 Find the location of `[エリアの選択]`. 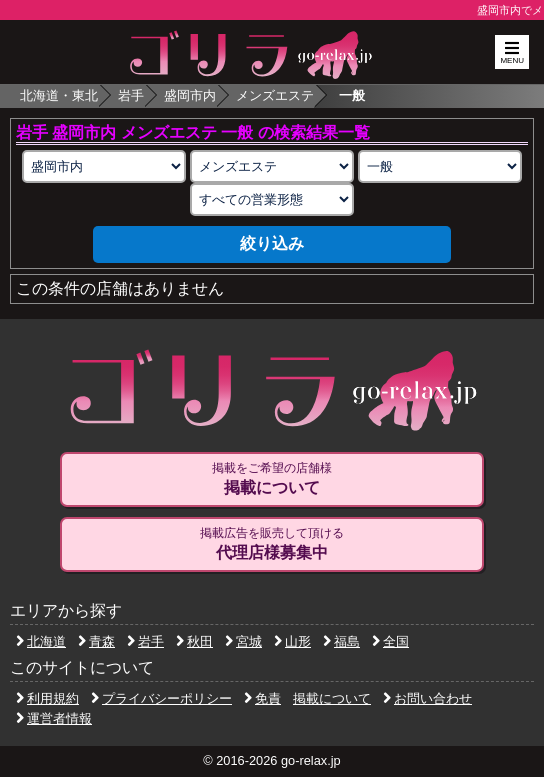

[エリアの選択] is located at coordinates (104, 166).